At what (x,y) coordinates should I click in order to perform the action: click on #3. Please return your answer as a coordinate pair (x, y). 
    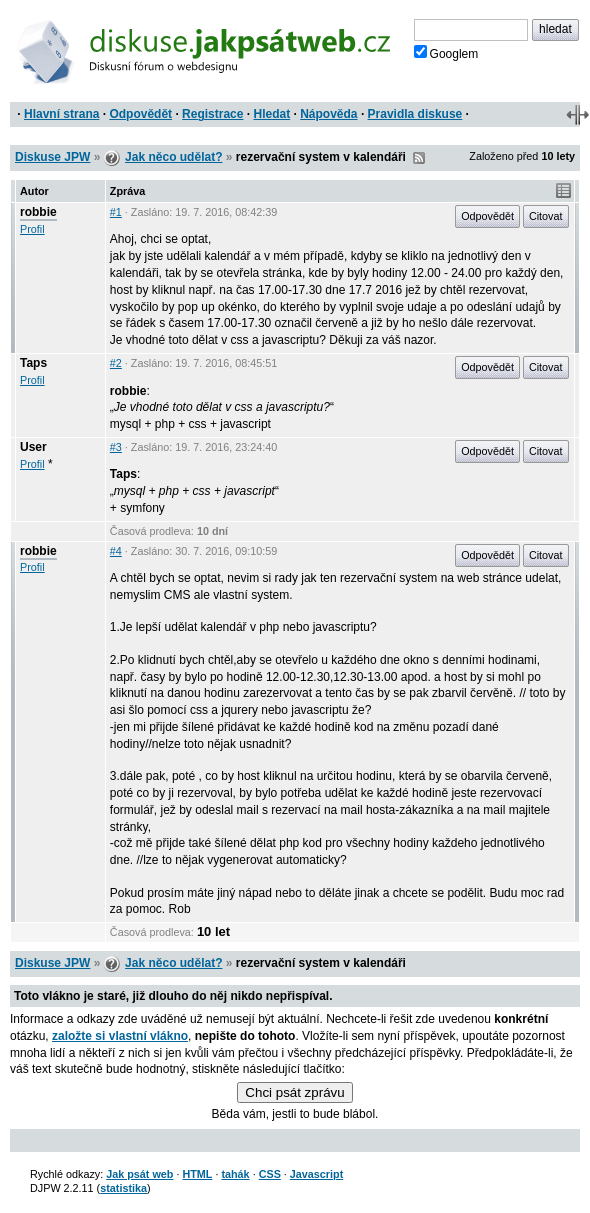
    Looking at the image, I should click on (116, 447).